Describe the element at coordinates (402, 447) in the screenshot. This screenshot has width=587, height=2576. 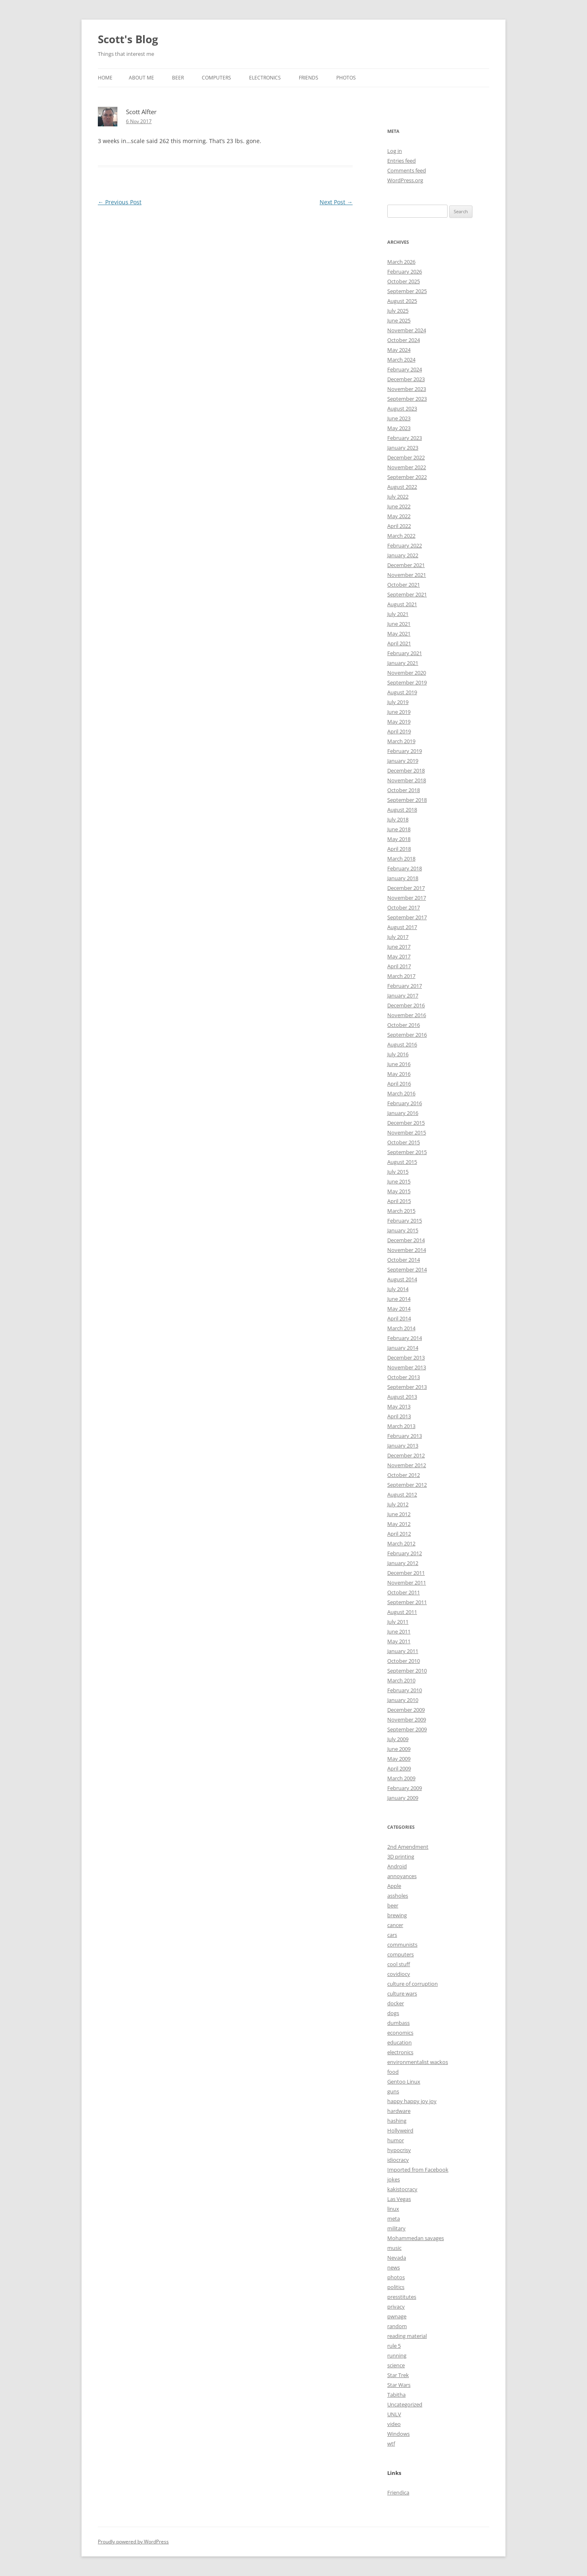
I see `January 2023` at that location.